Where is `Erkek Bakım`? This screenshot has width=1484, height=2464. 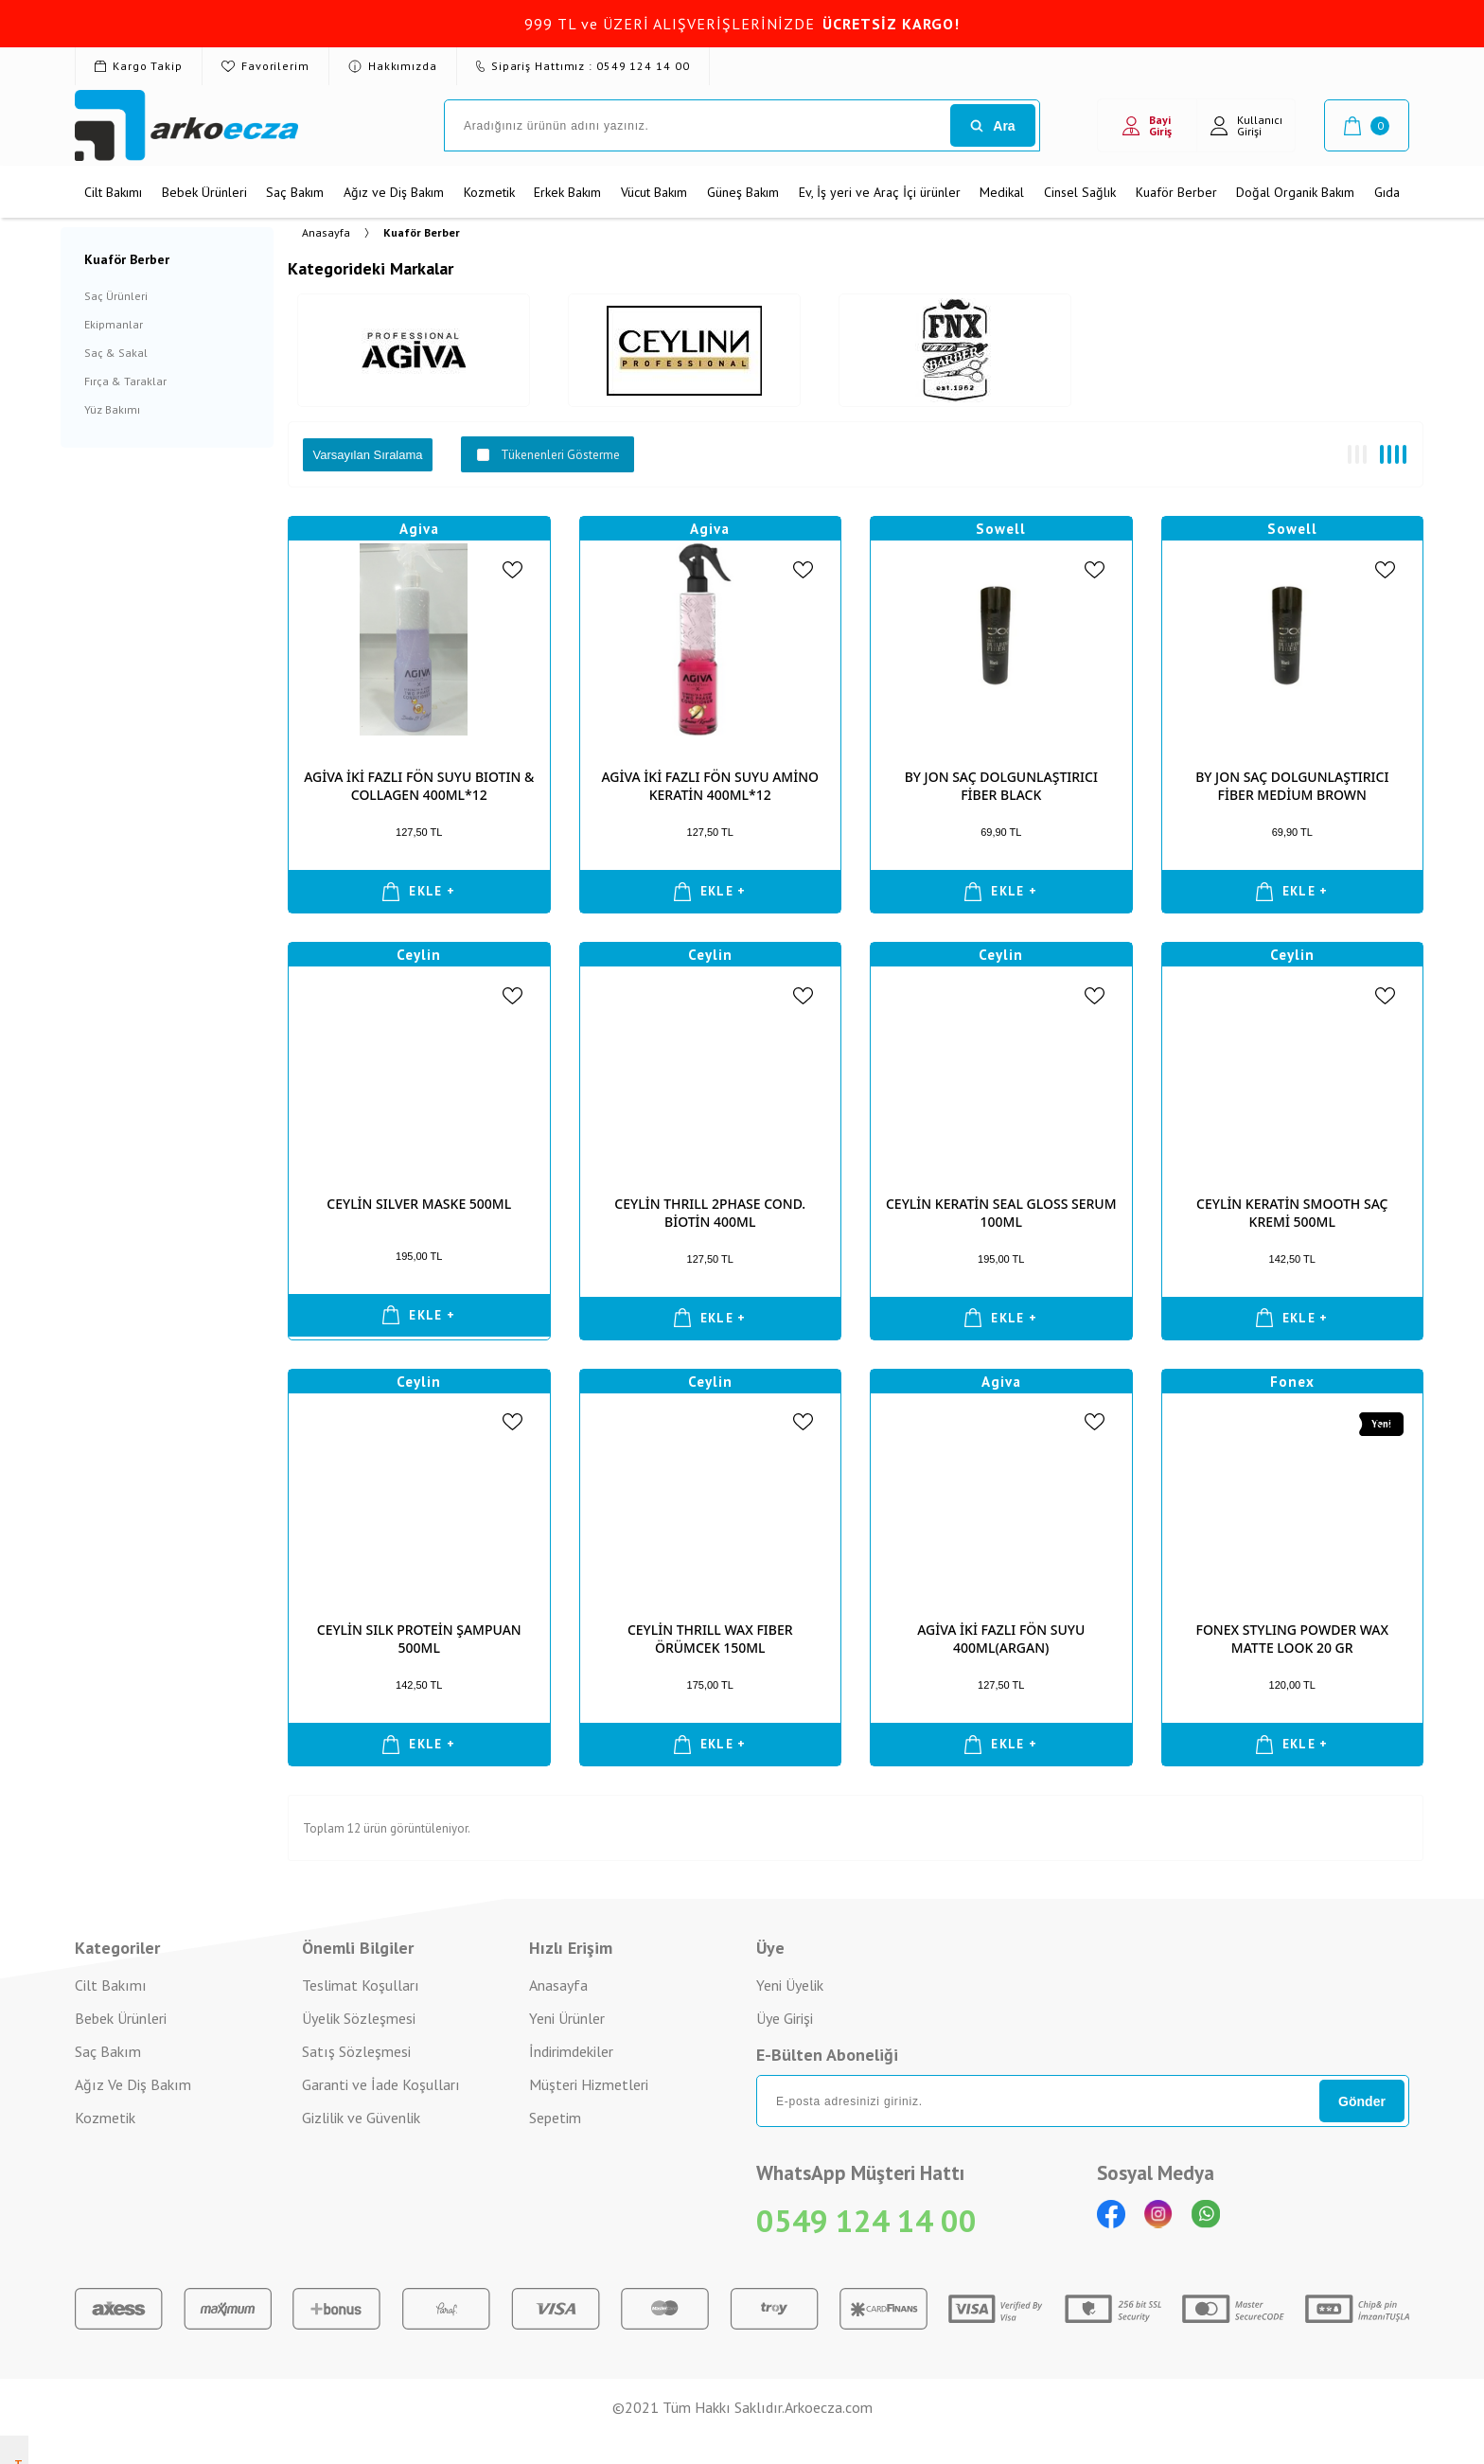
Erkek Bakım is located at coordinates (567, 192).